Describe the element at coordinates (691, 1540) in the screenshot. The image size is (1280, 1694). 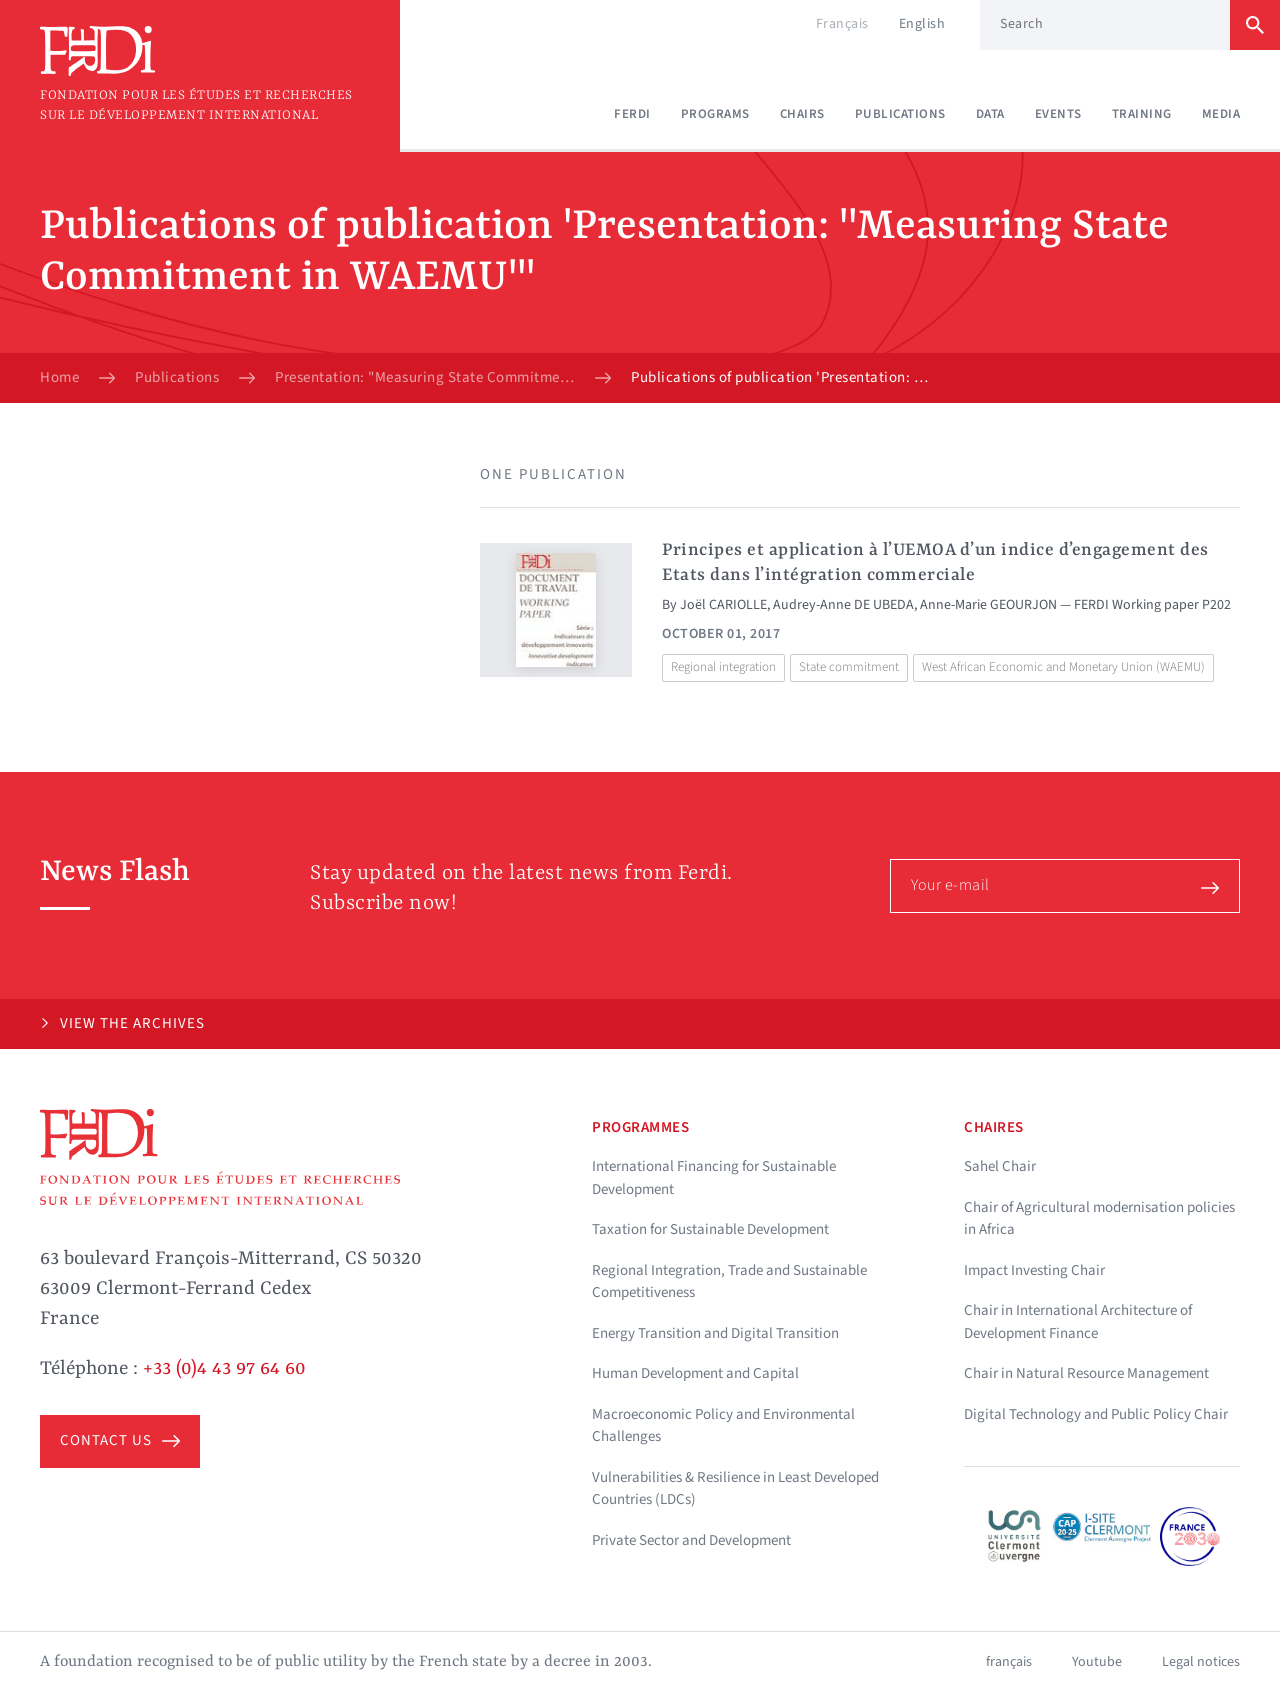
I see `Private Sector and Development` at that location.